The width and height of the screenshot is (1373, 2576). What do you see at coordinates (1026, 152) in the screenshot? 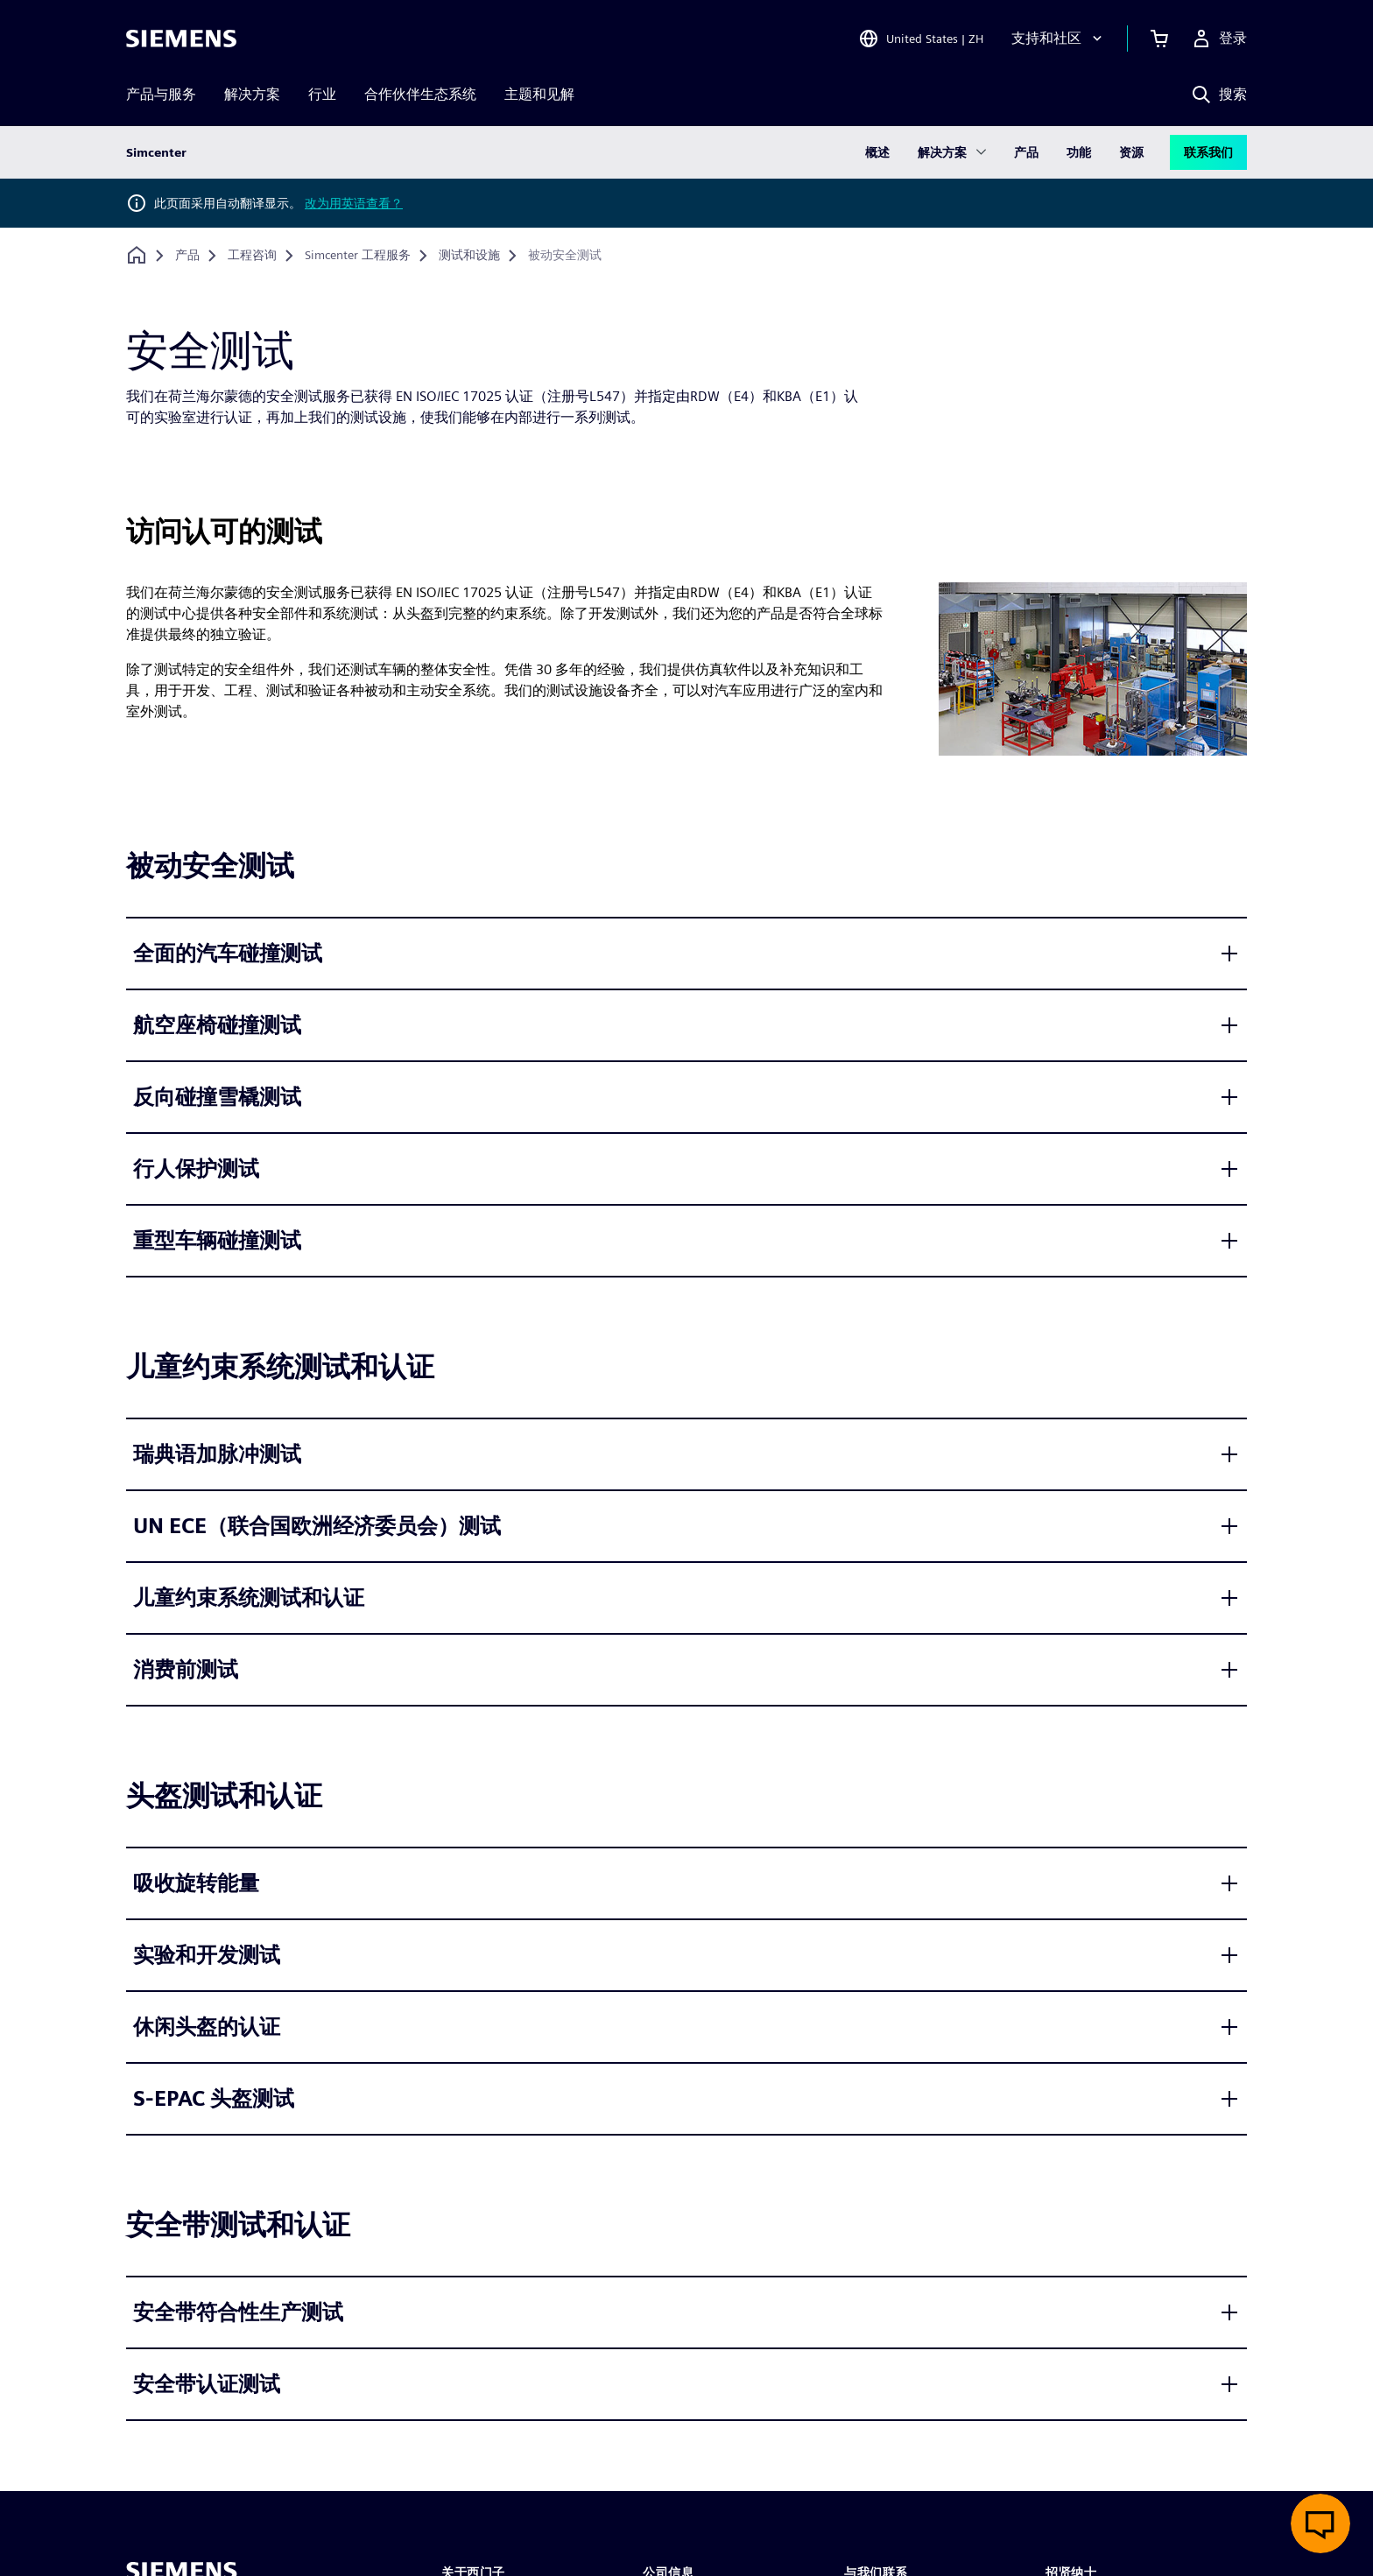
I see `产品` at bounding box center [1026, 152].